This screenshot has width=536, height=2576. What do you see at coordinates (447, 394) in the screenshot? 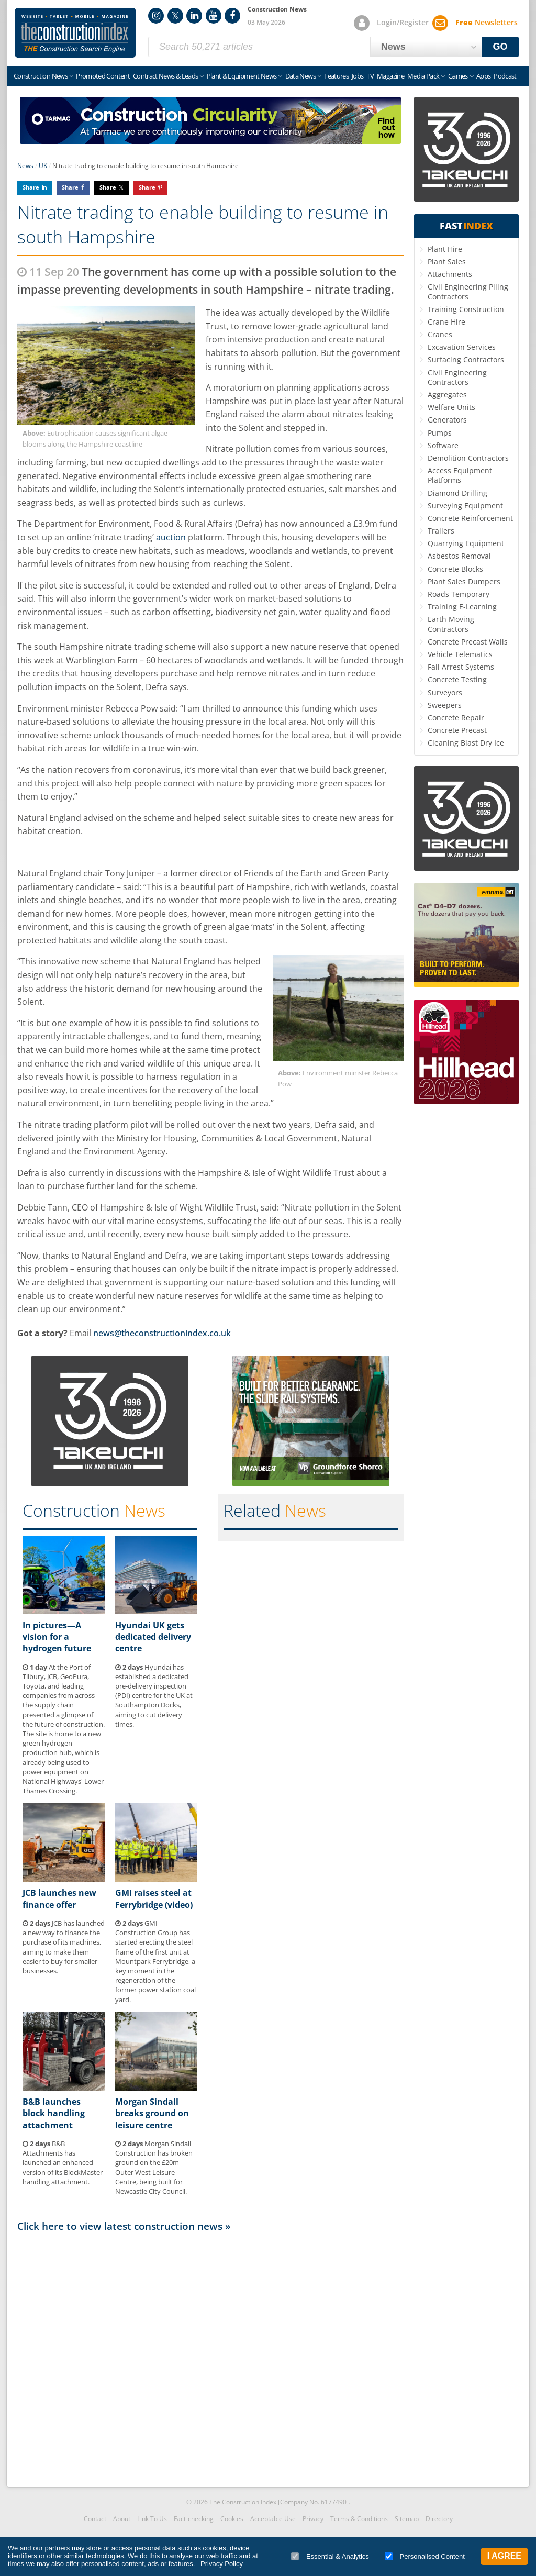
I see `Aggregates` at bounding box center [447, 394].